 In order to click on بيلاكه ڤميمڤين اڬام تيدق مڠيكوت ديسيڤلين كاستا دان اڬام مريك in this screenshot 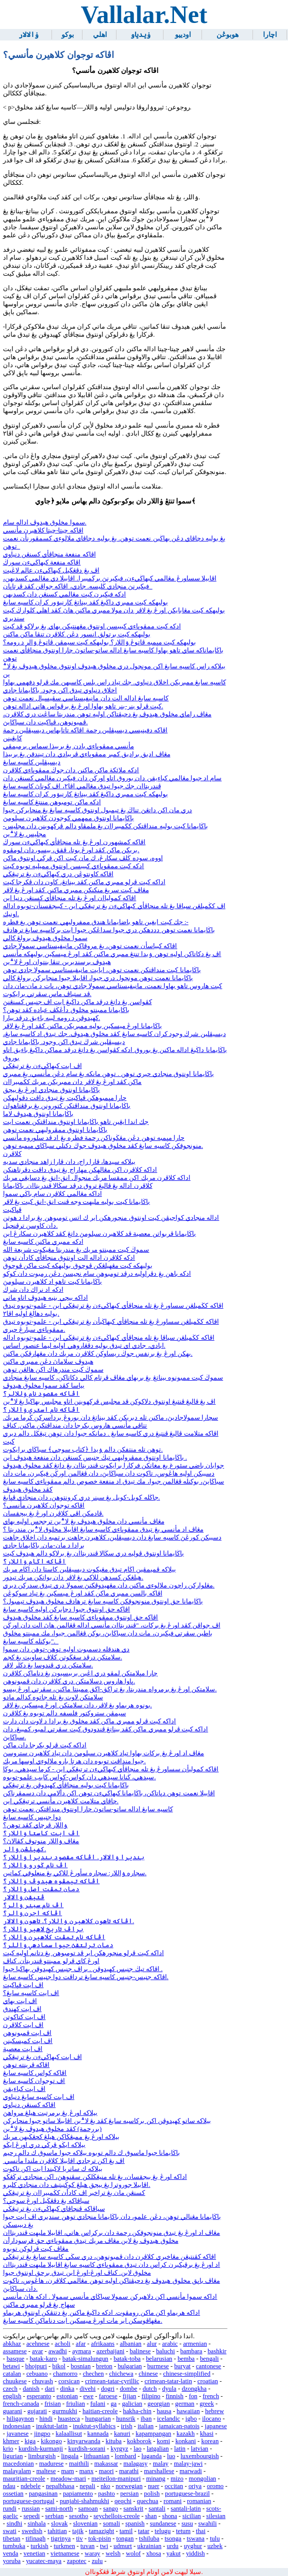, I will do `click(89, 1569)`.